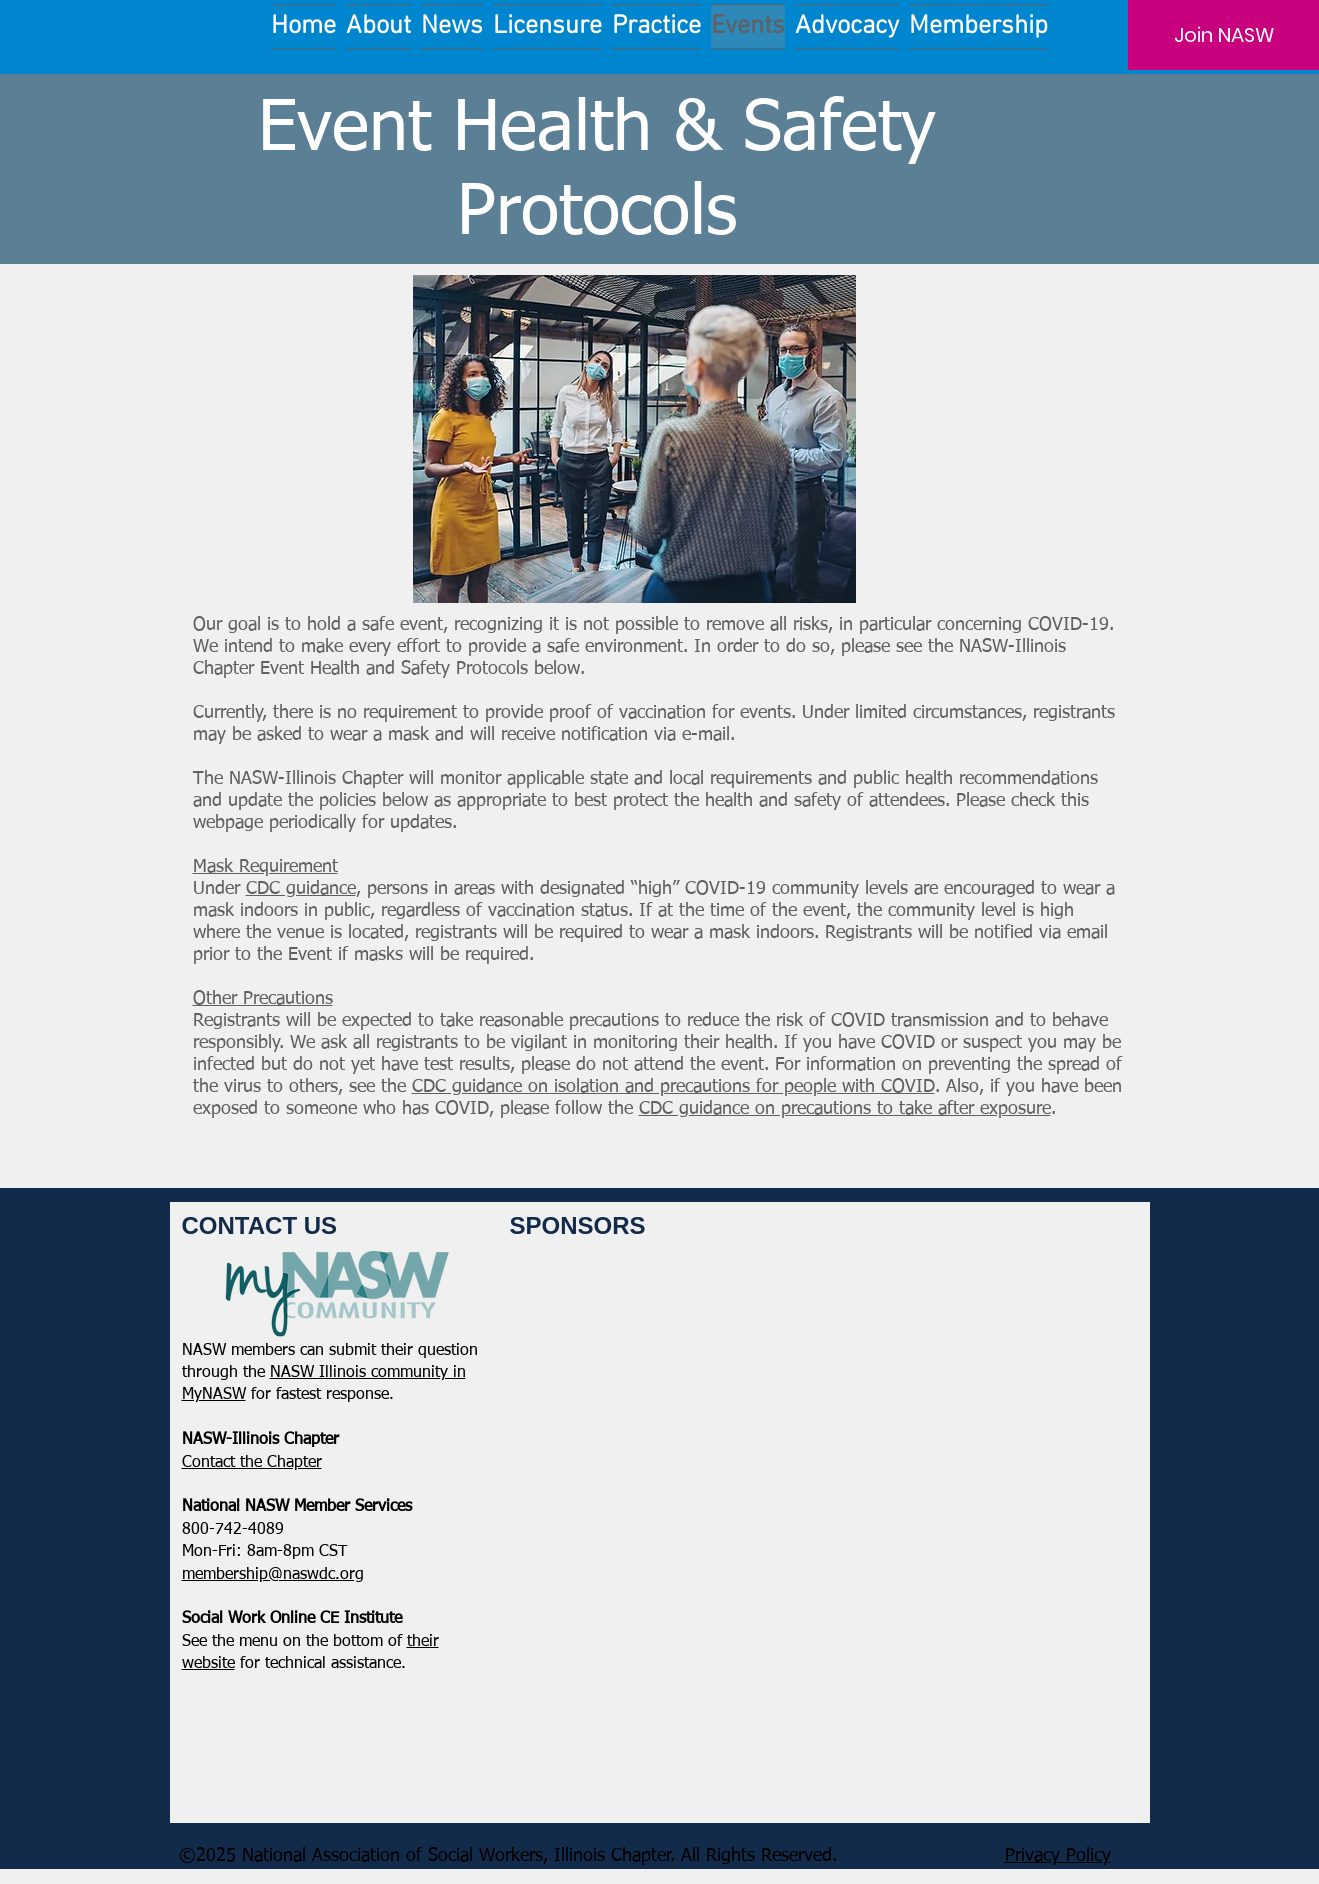  What do you see at coordinates (1058, 1856) in the screenshot?
I see `Privacy Policy` at bounding box center [1058, 1856].